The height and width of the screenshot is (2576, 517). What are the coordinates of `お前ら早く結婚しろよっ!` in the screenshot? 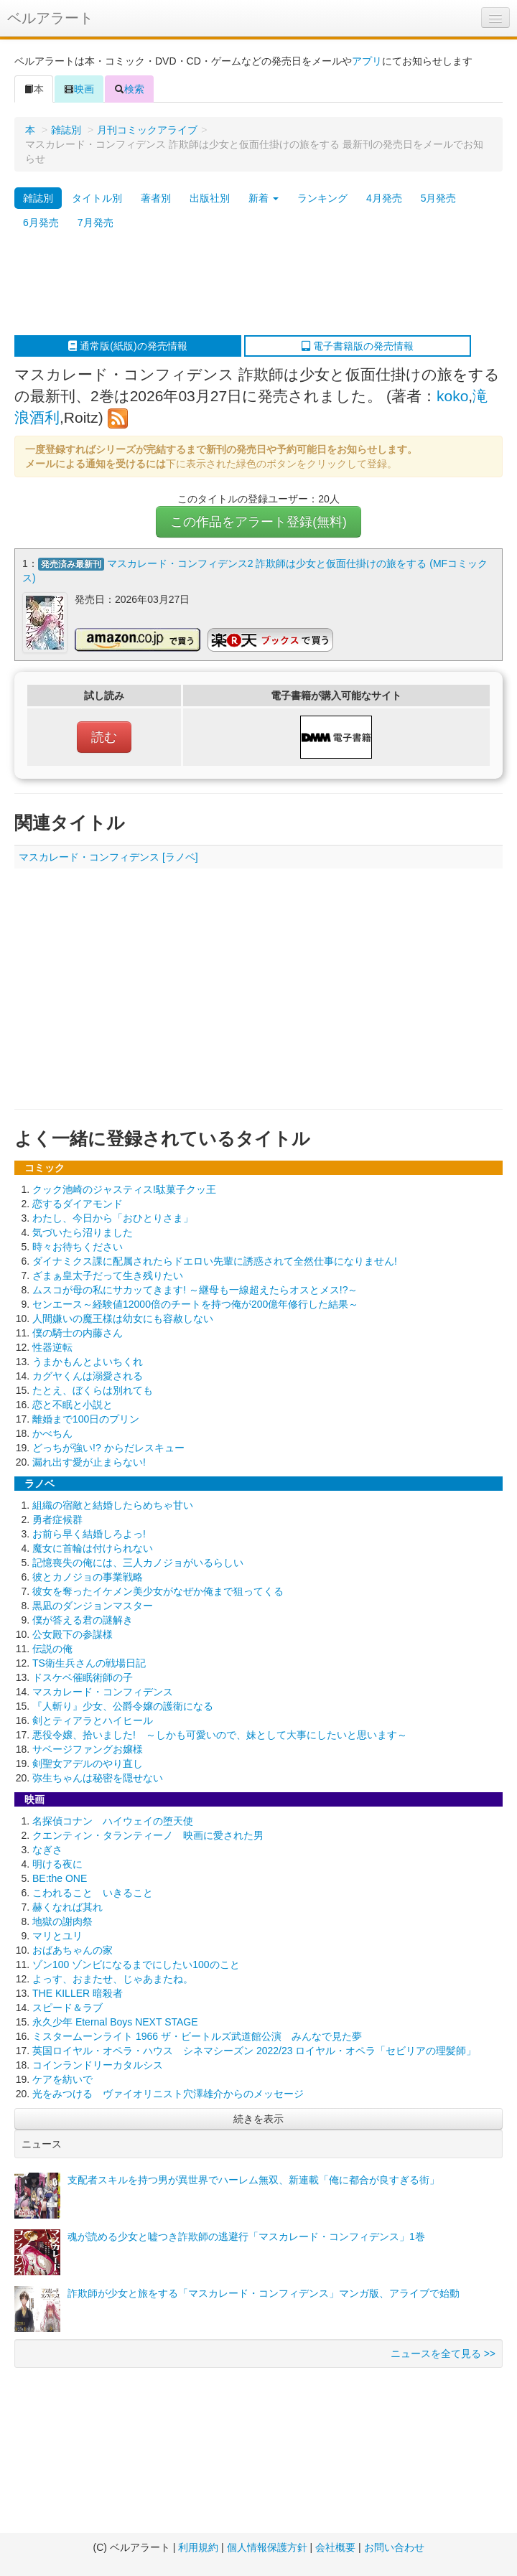 It's located at (89, 1534).